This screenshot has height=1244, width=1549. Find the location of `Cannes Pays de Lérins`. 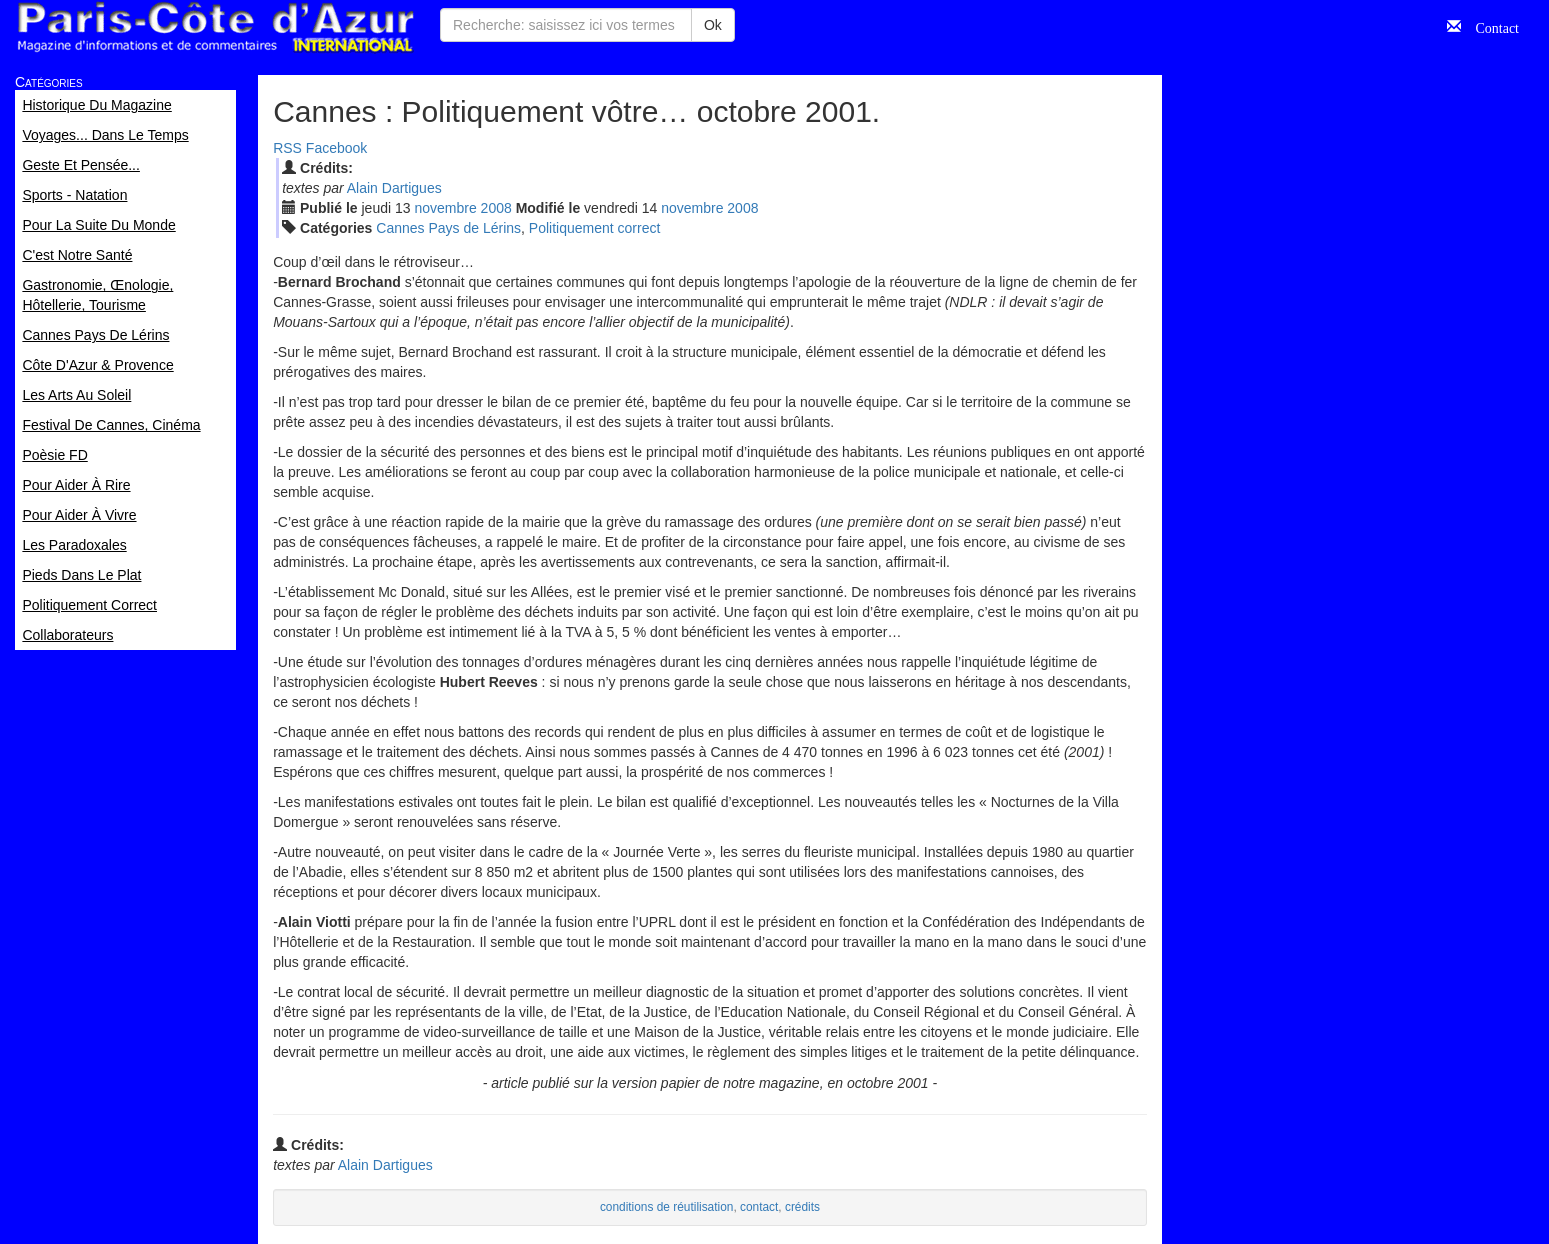

Cannes Pays de Lérins is located at coordinates (448, 228).